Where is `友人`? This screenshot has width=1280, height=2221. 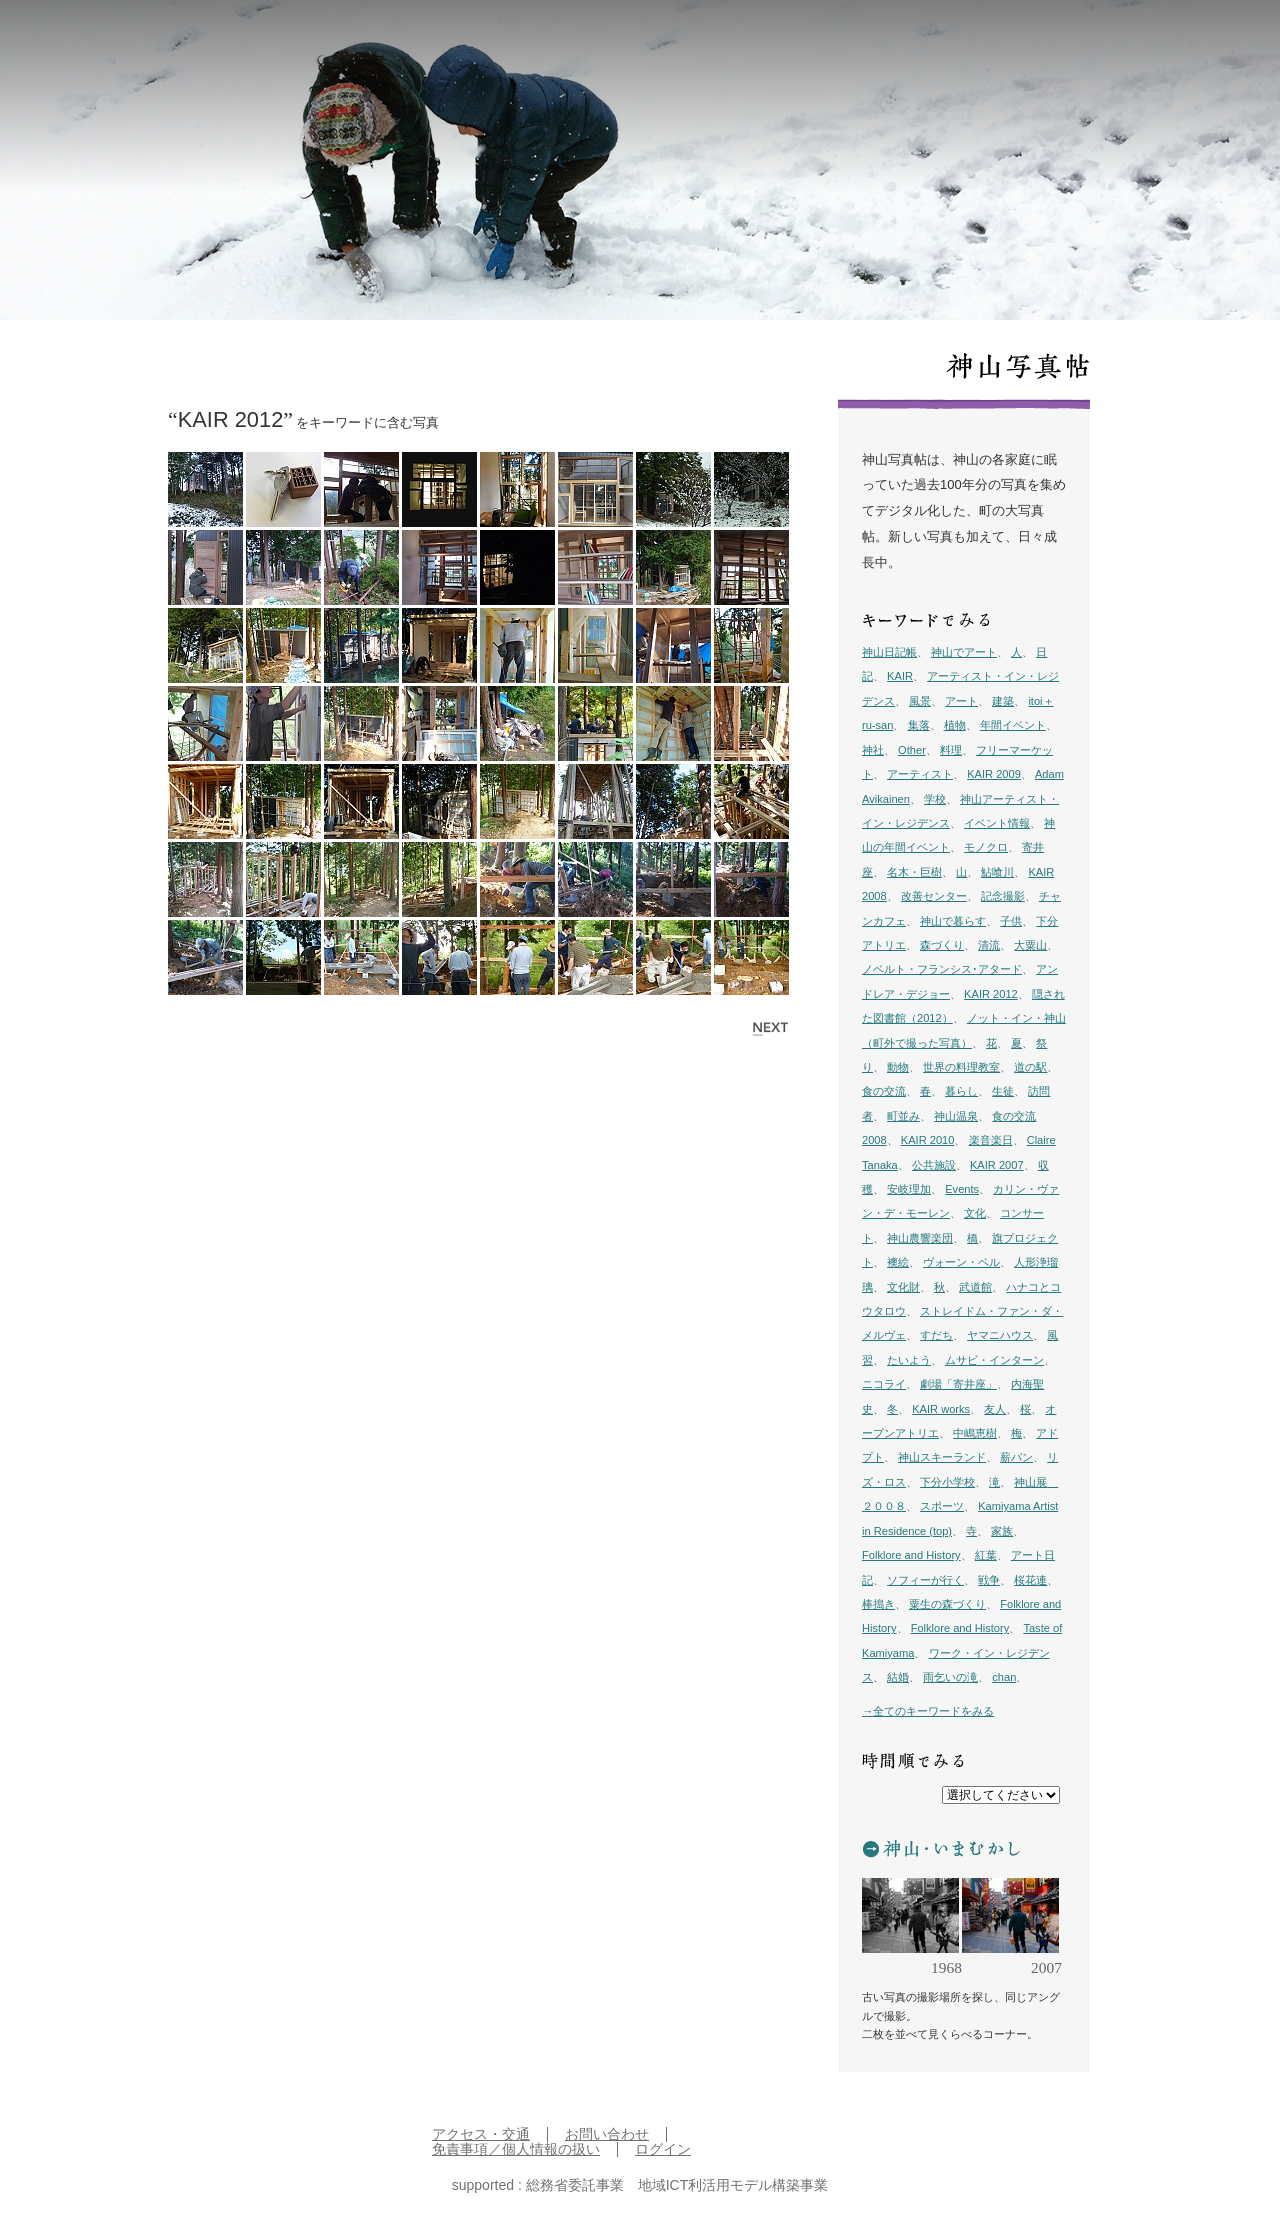
友人 is located at coordinates (995, 1409).